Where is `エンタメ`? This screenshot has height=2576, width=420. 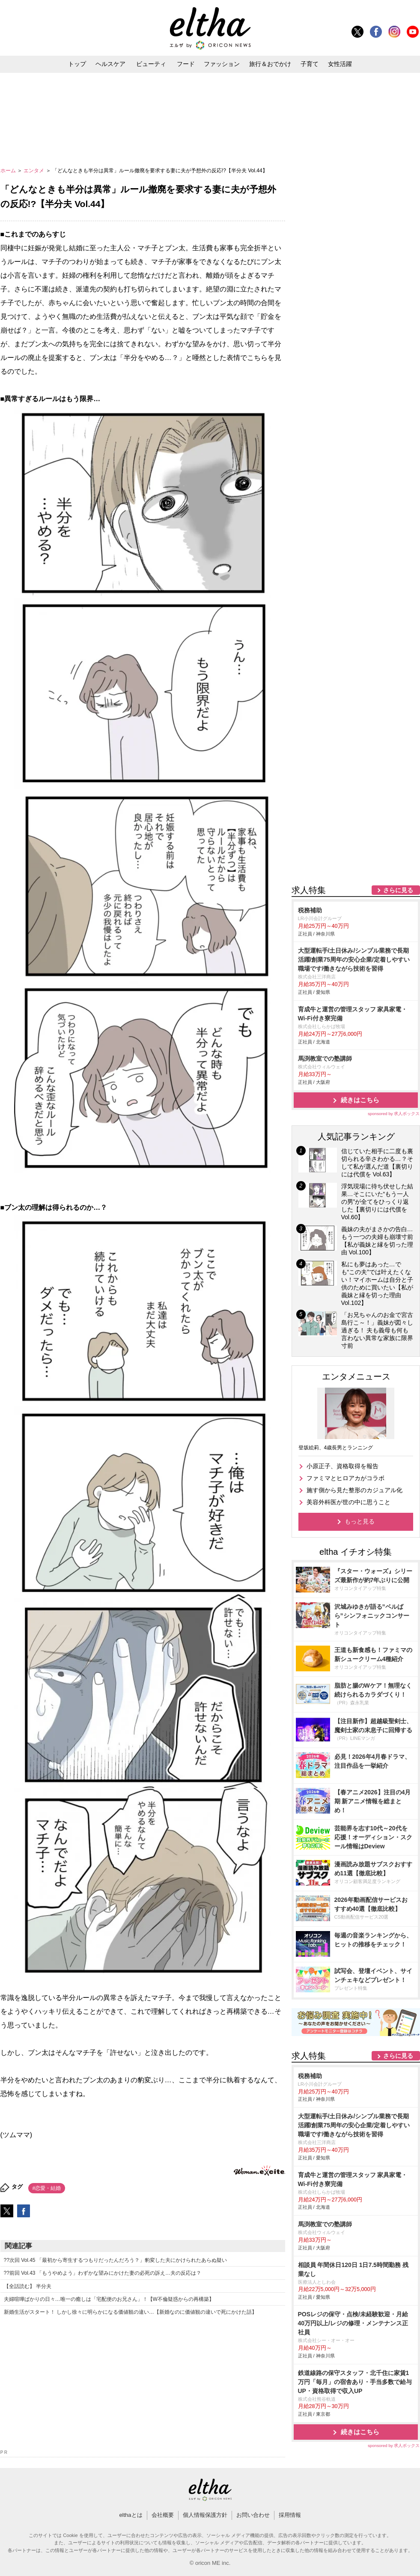 エンタメ is located at coordinates (34, 171).